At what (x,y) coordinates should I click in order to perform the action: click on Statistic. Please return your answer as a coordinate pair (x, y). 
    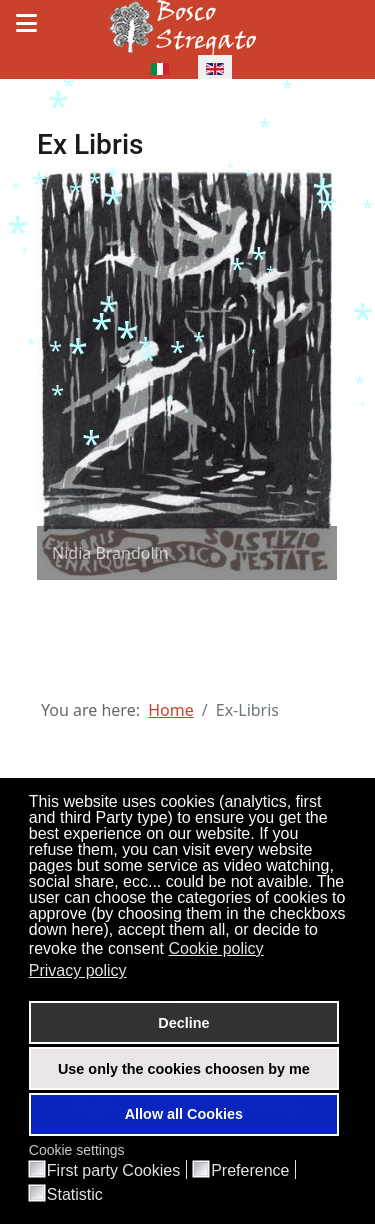
    Looking at the image, I should click on (75, 1195).